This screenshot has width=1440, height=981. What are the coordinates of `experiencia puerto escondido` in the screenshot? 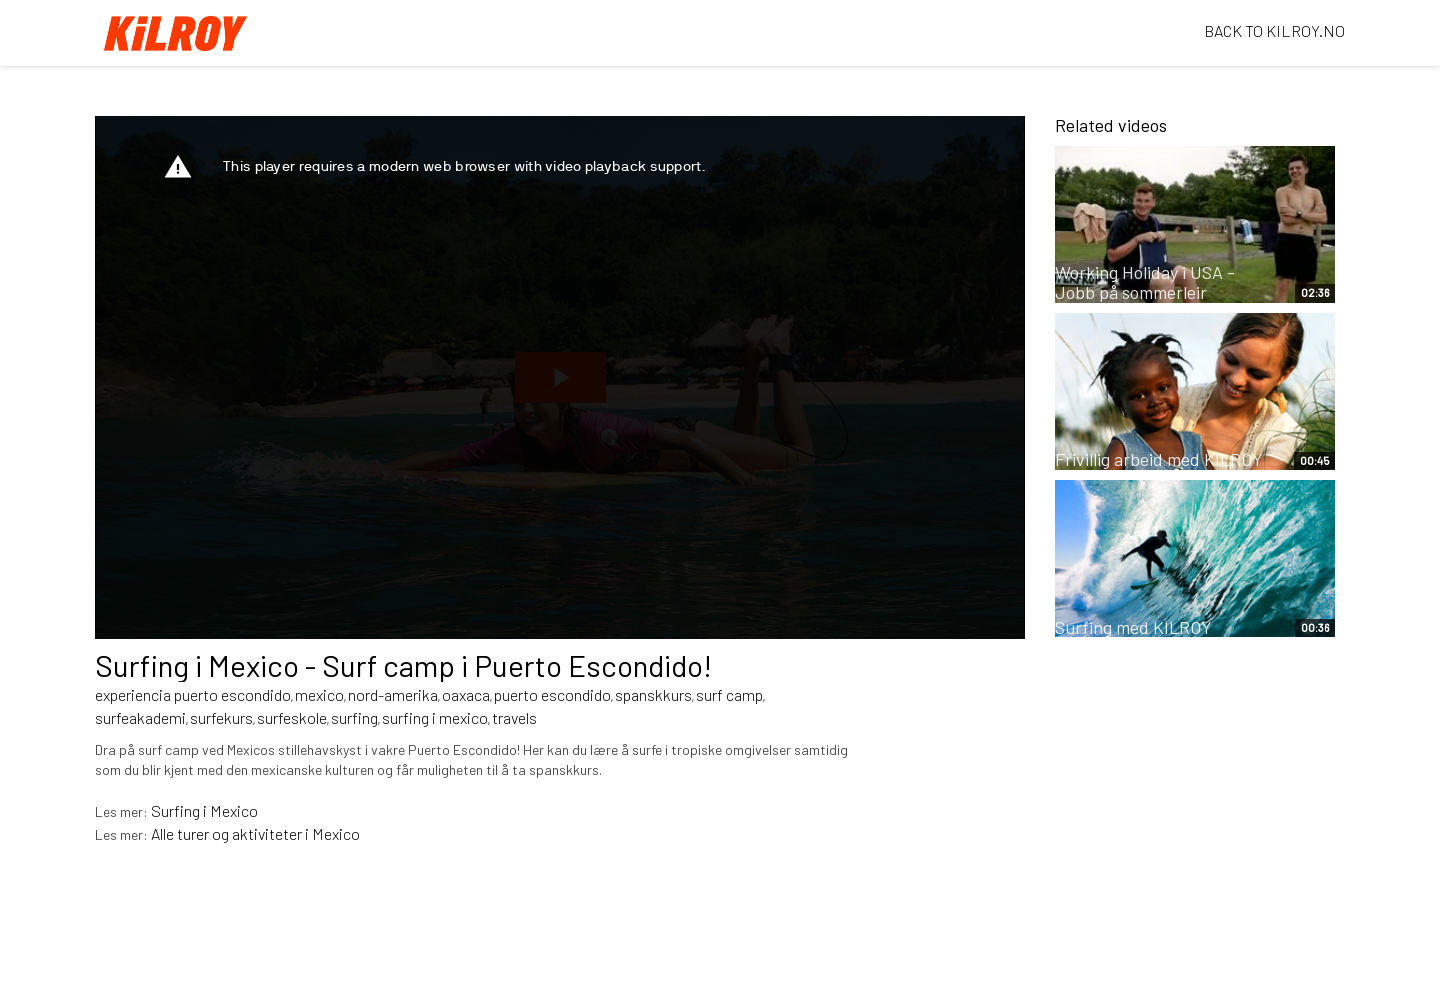 It's located at (193, 694).